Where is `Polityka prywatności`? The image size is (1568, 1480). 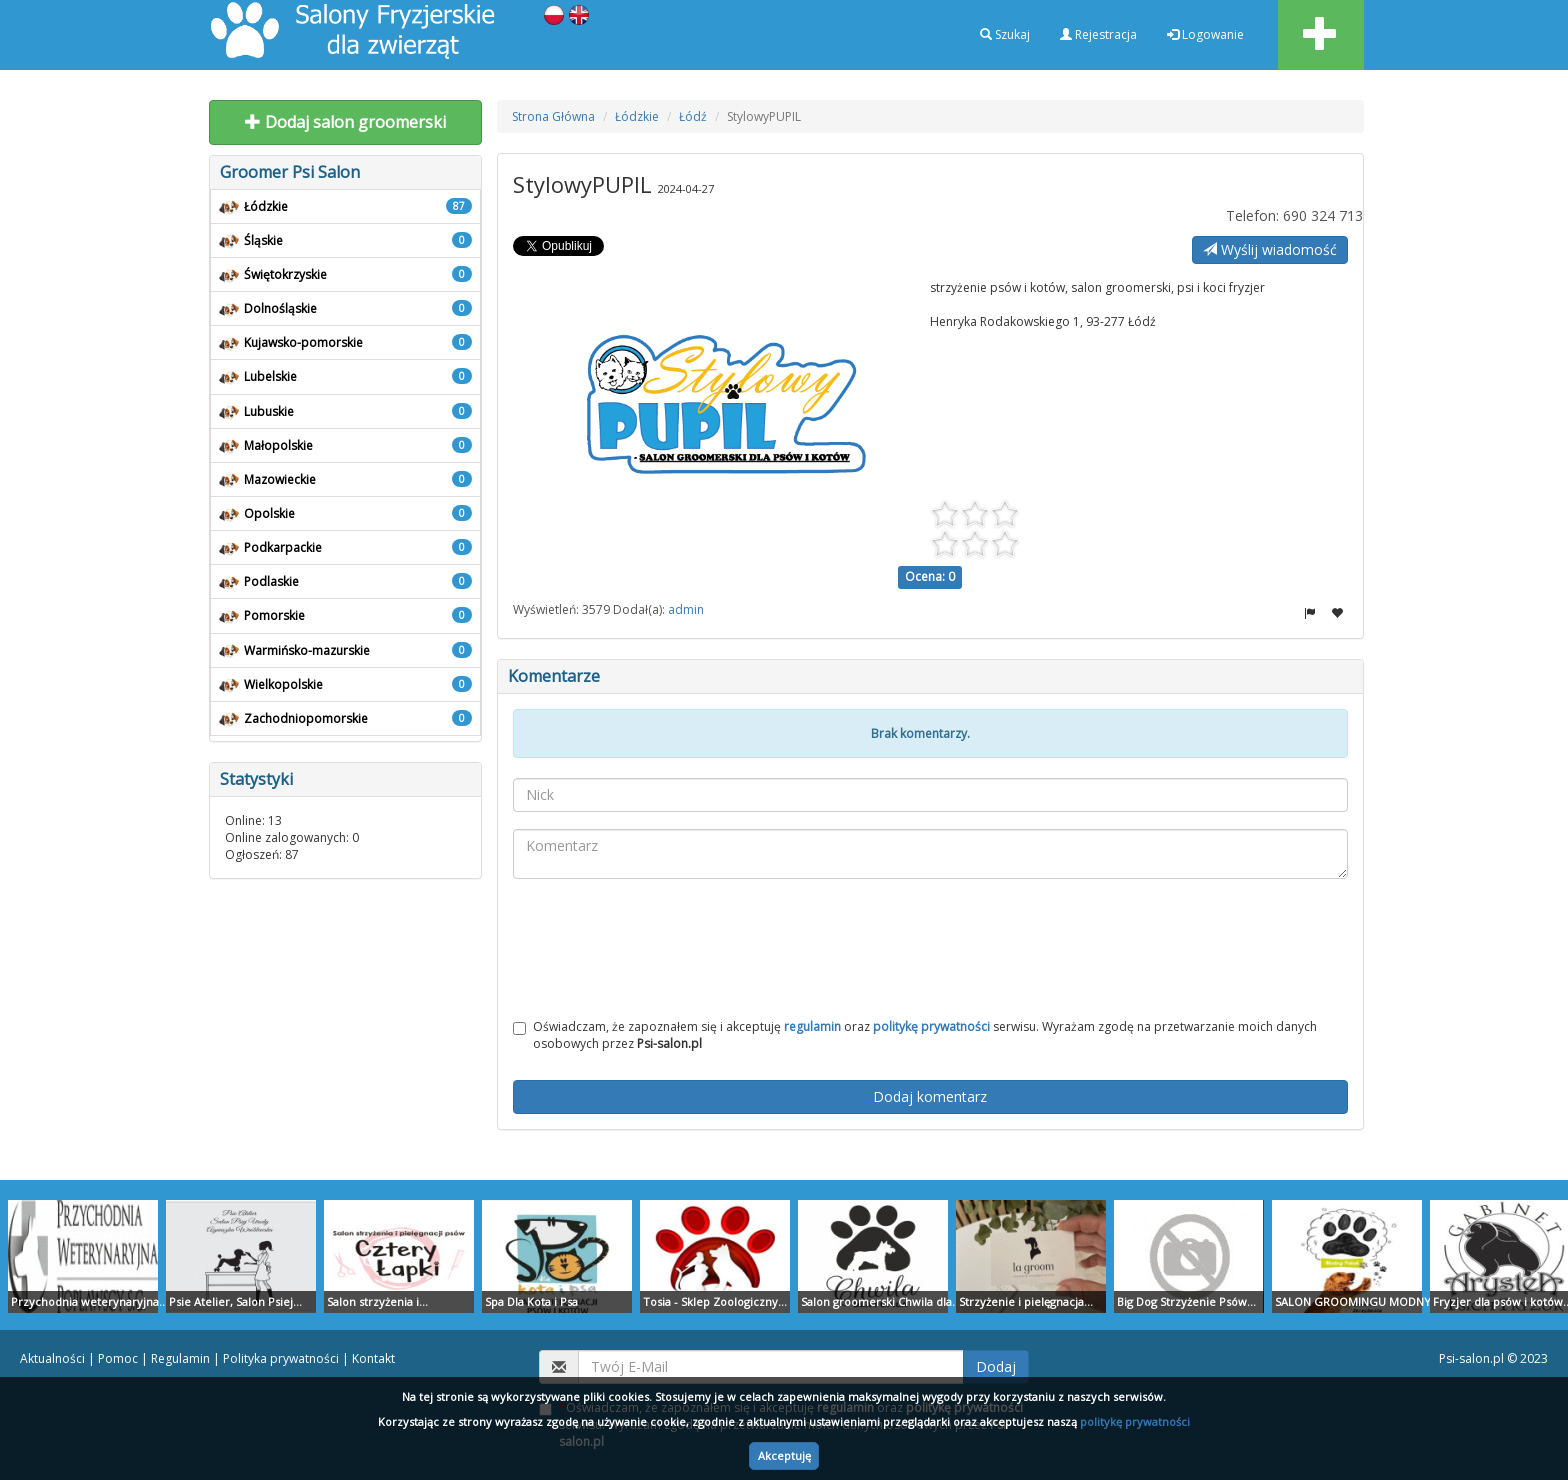 Polityka prywatności is located at coordinates (281, 1358).